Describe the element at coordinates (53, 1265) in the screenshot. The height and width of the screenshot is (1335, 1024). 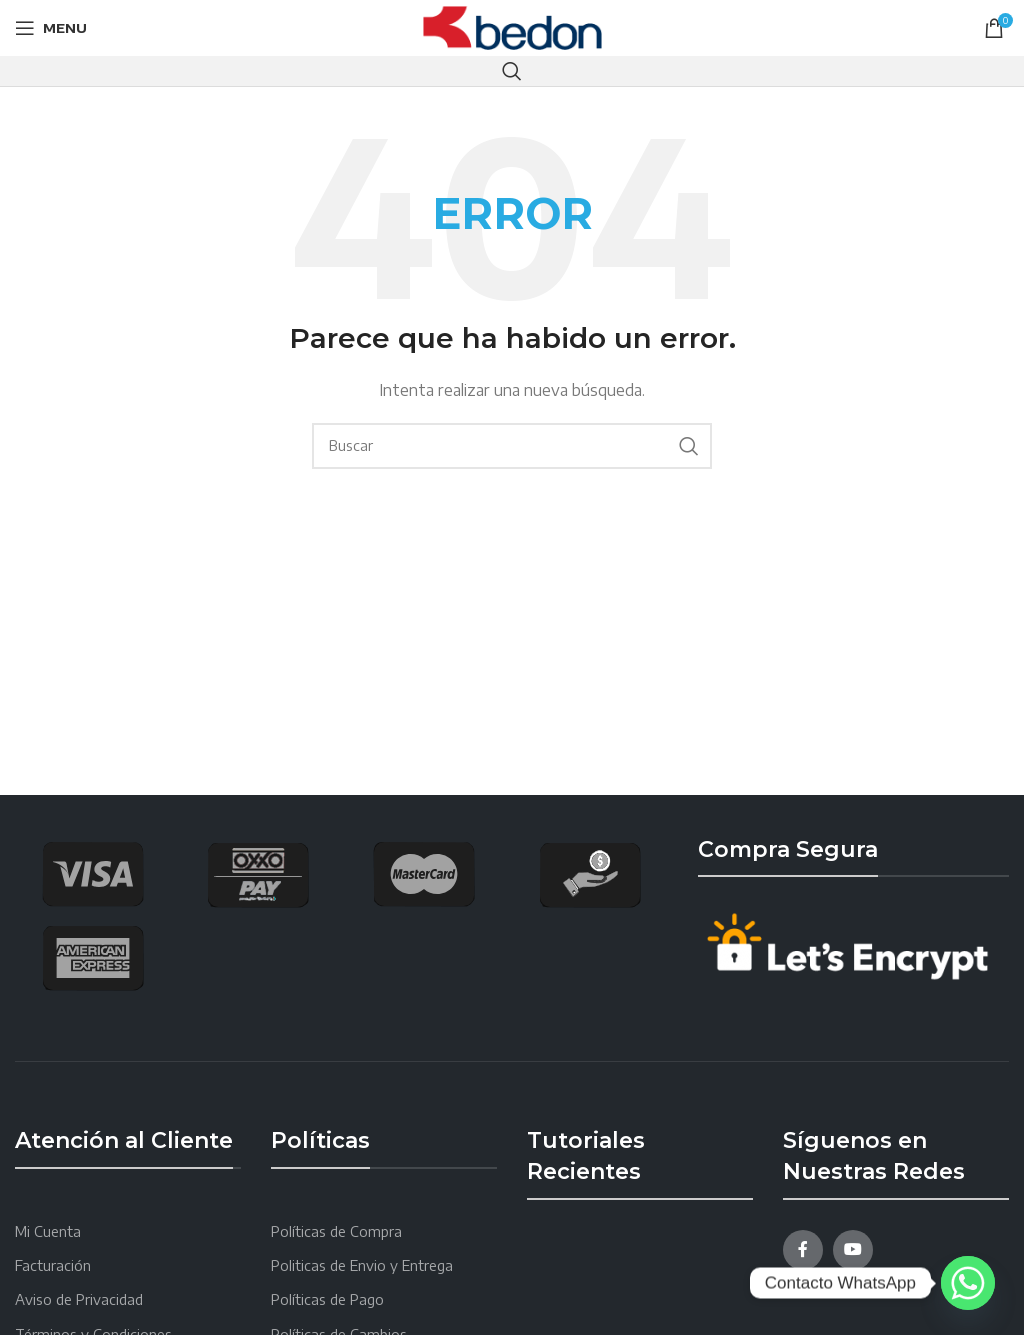
I see `Facturación` at that location.